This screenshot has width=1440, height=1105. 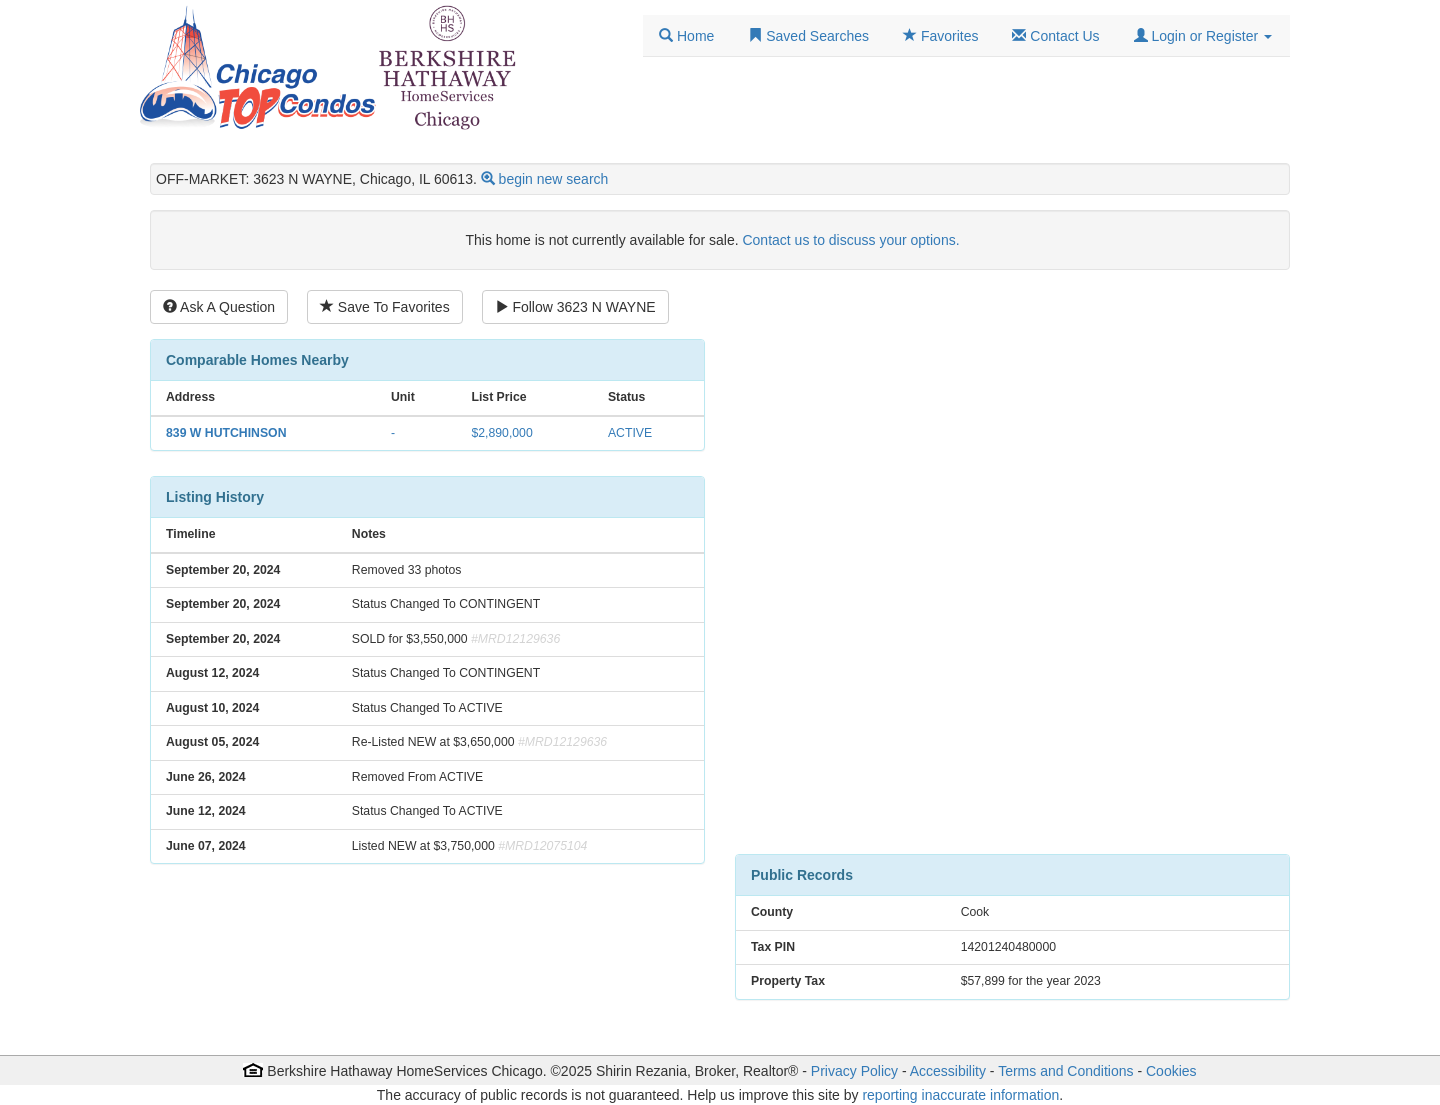 What do you see at coordinates (385, 307) in the screenshot?
I see `Save To Favorites` at bounding box center [385, 307].